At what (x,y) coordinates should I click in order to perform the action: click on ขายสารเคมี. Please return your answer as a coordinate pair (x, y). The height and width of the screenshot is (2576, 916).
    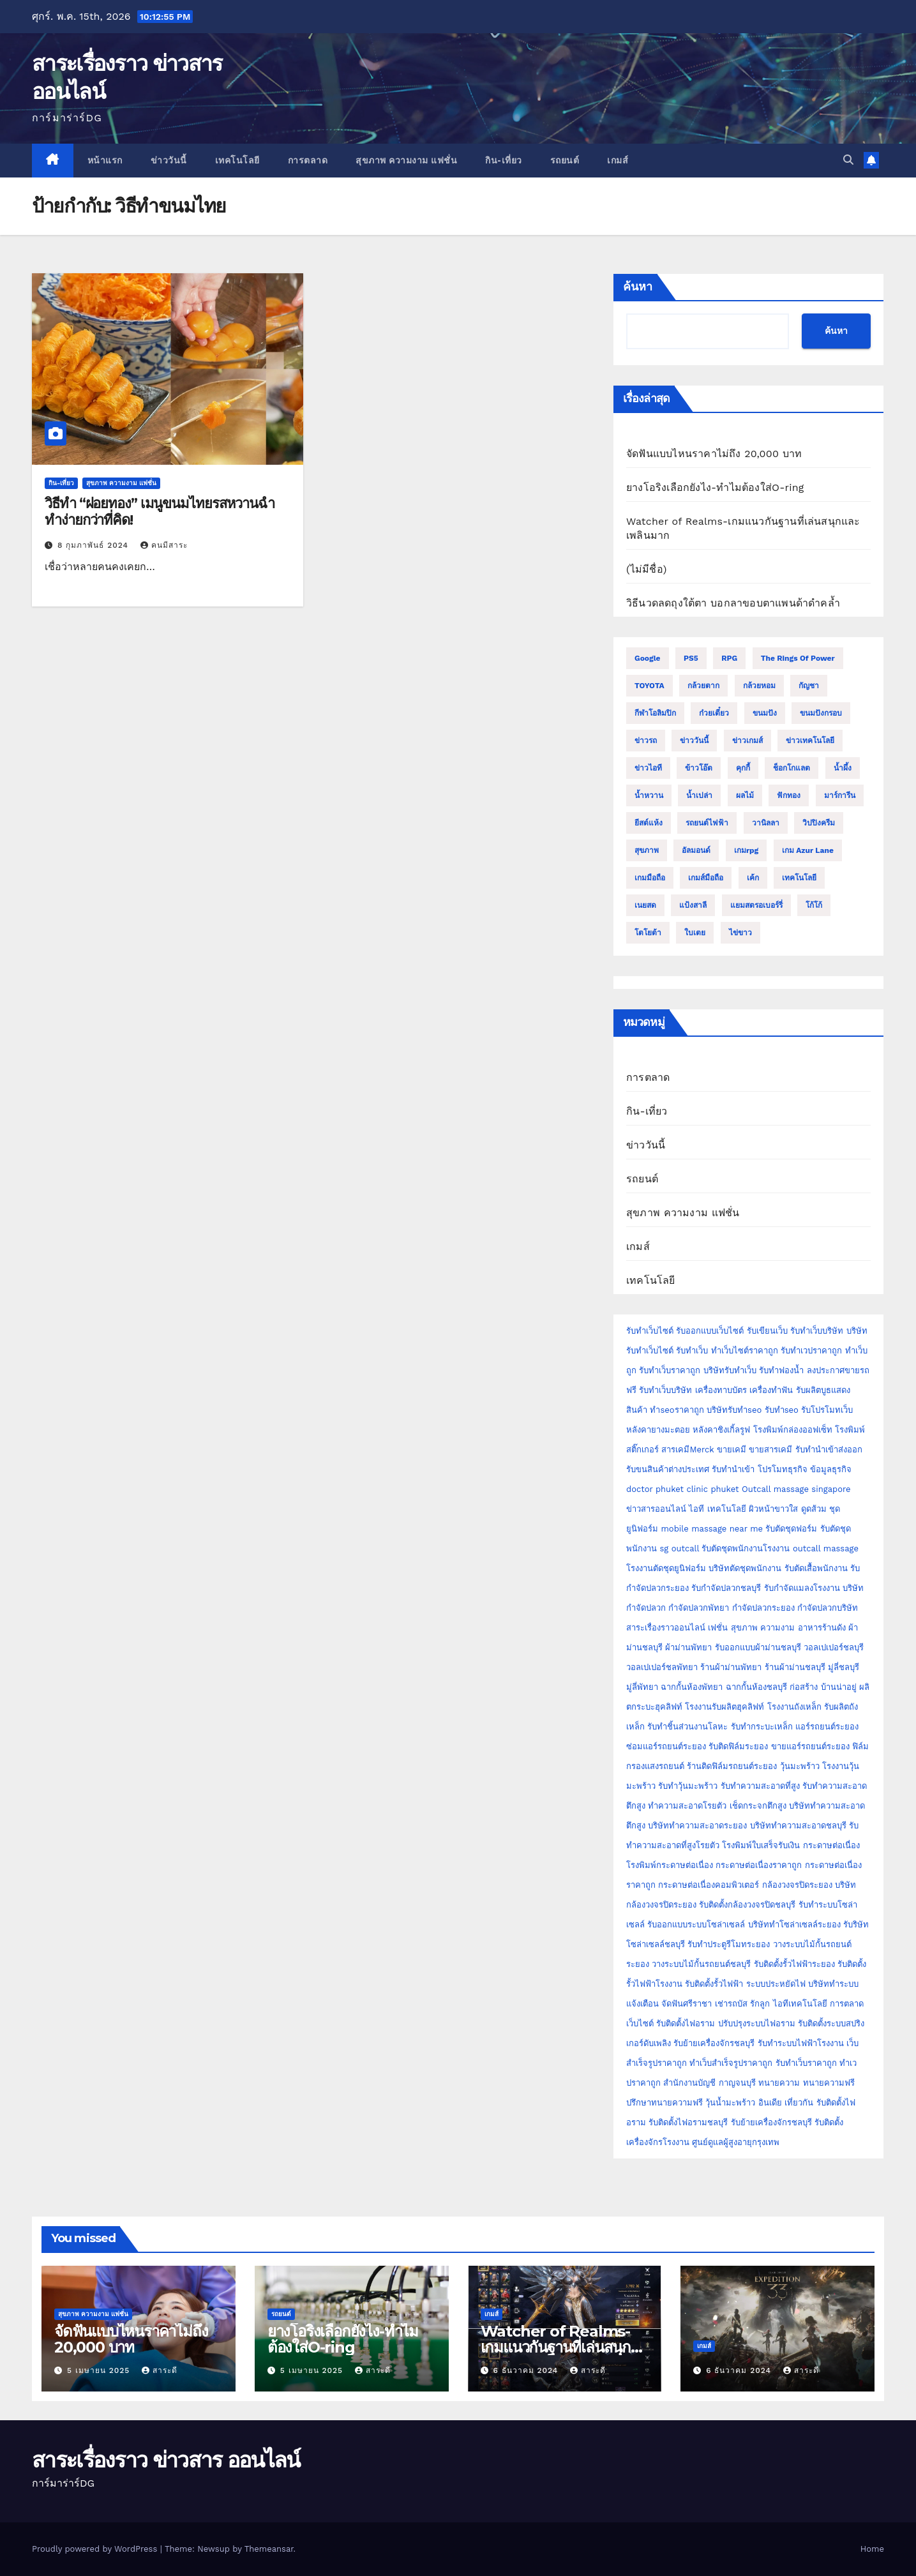
    Looking at the image, I should click on (770, 1449).